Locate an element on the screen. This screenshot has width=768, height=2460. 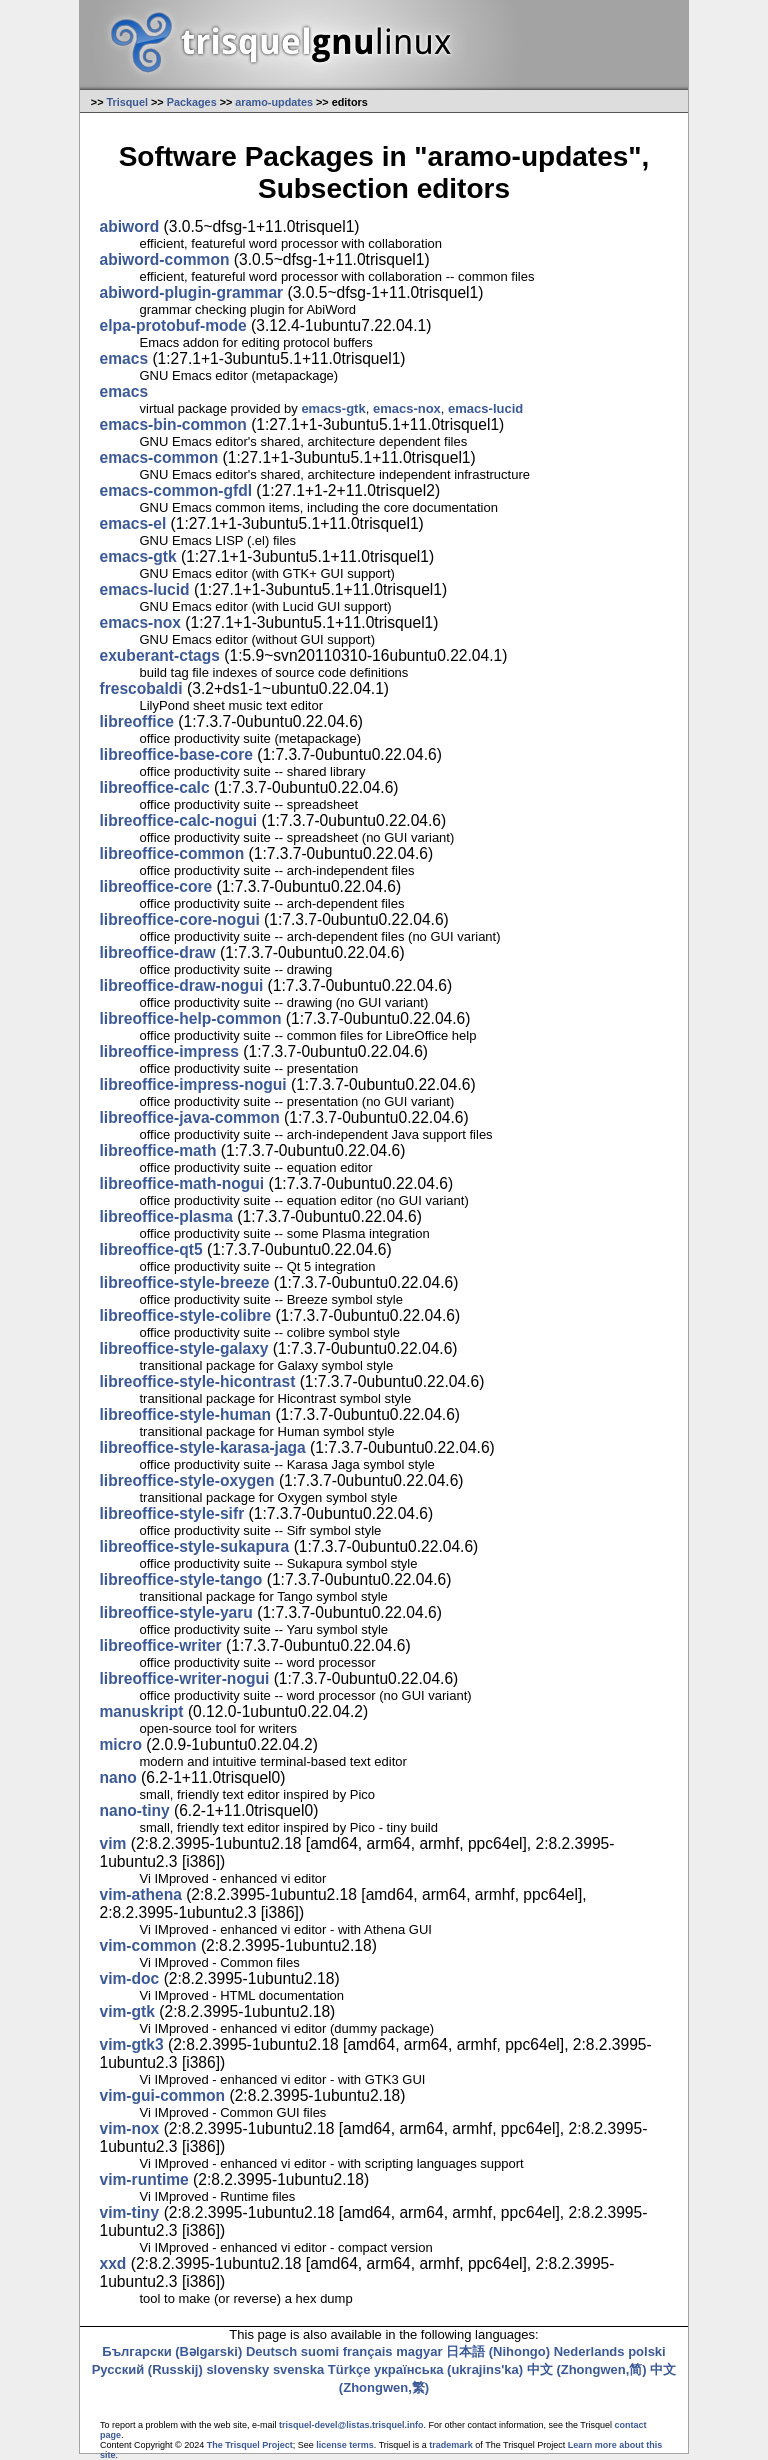
libreoffice-common is located at coordinates (172, 853).